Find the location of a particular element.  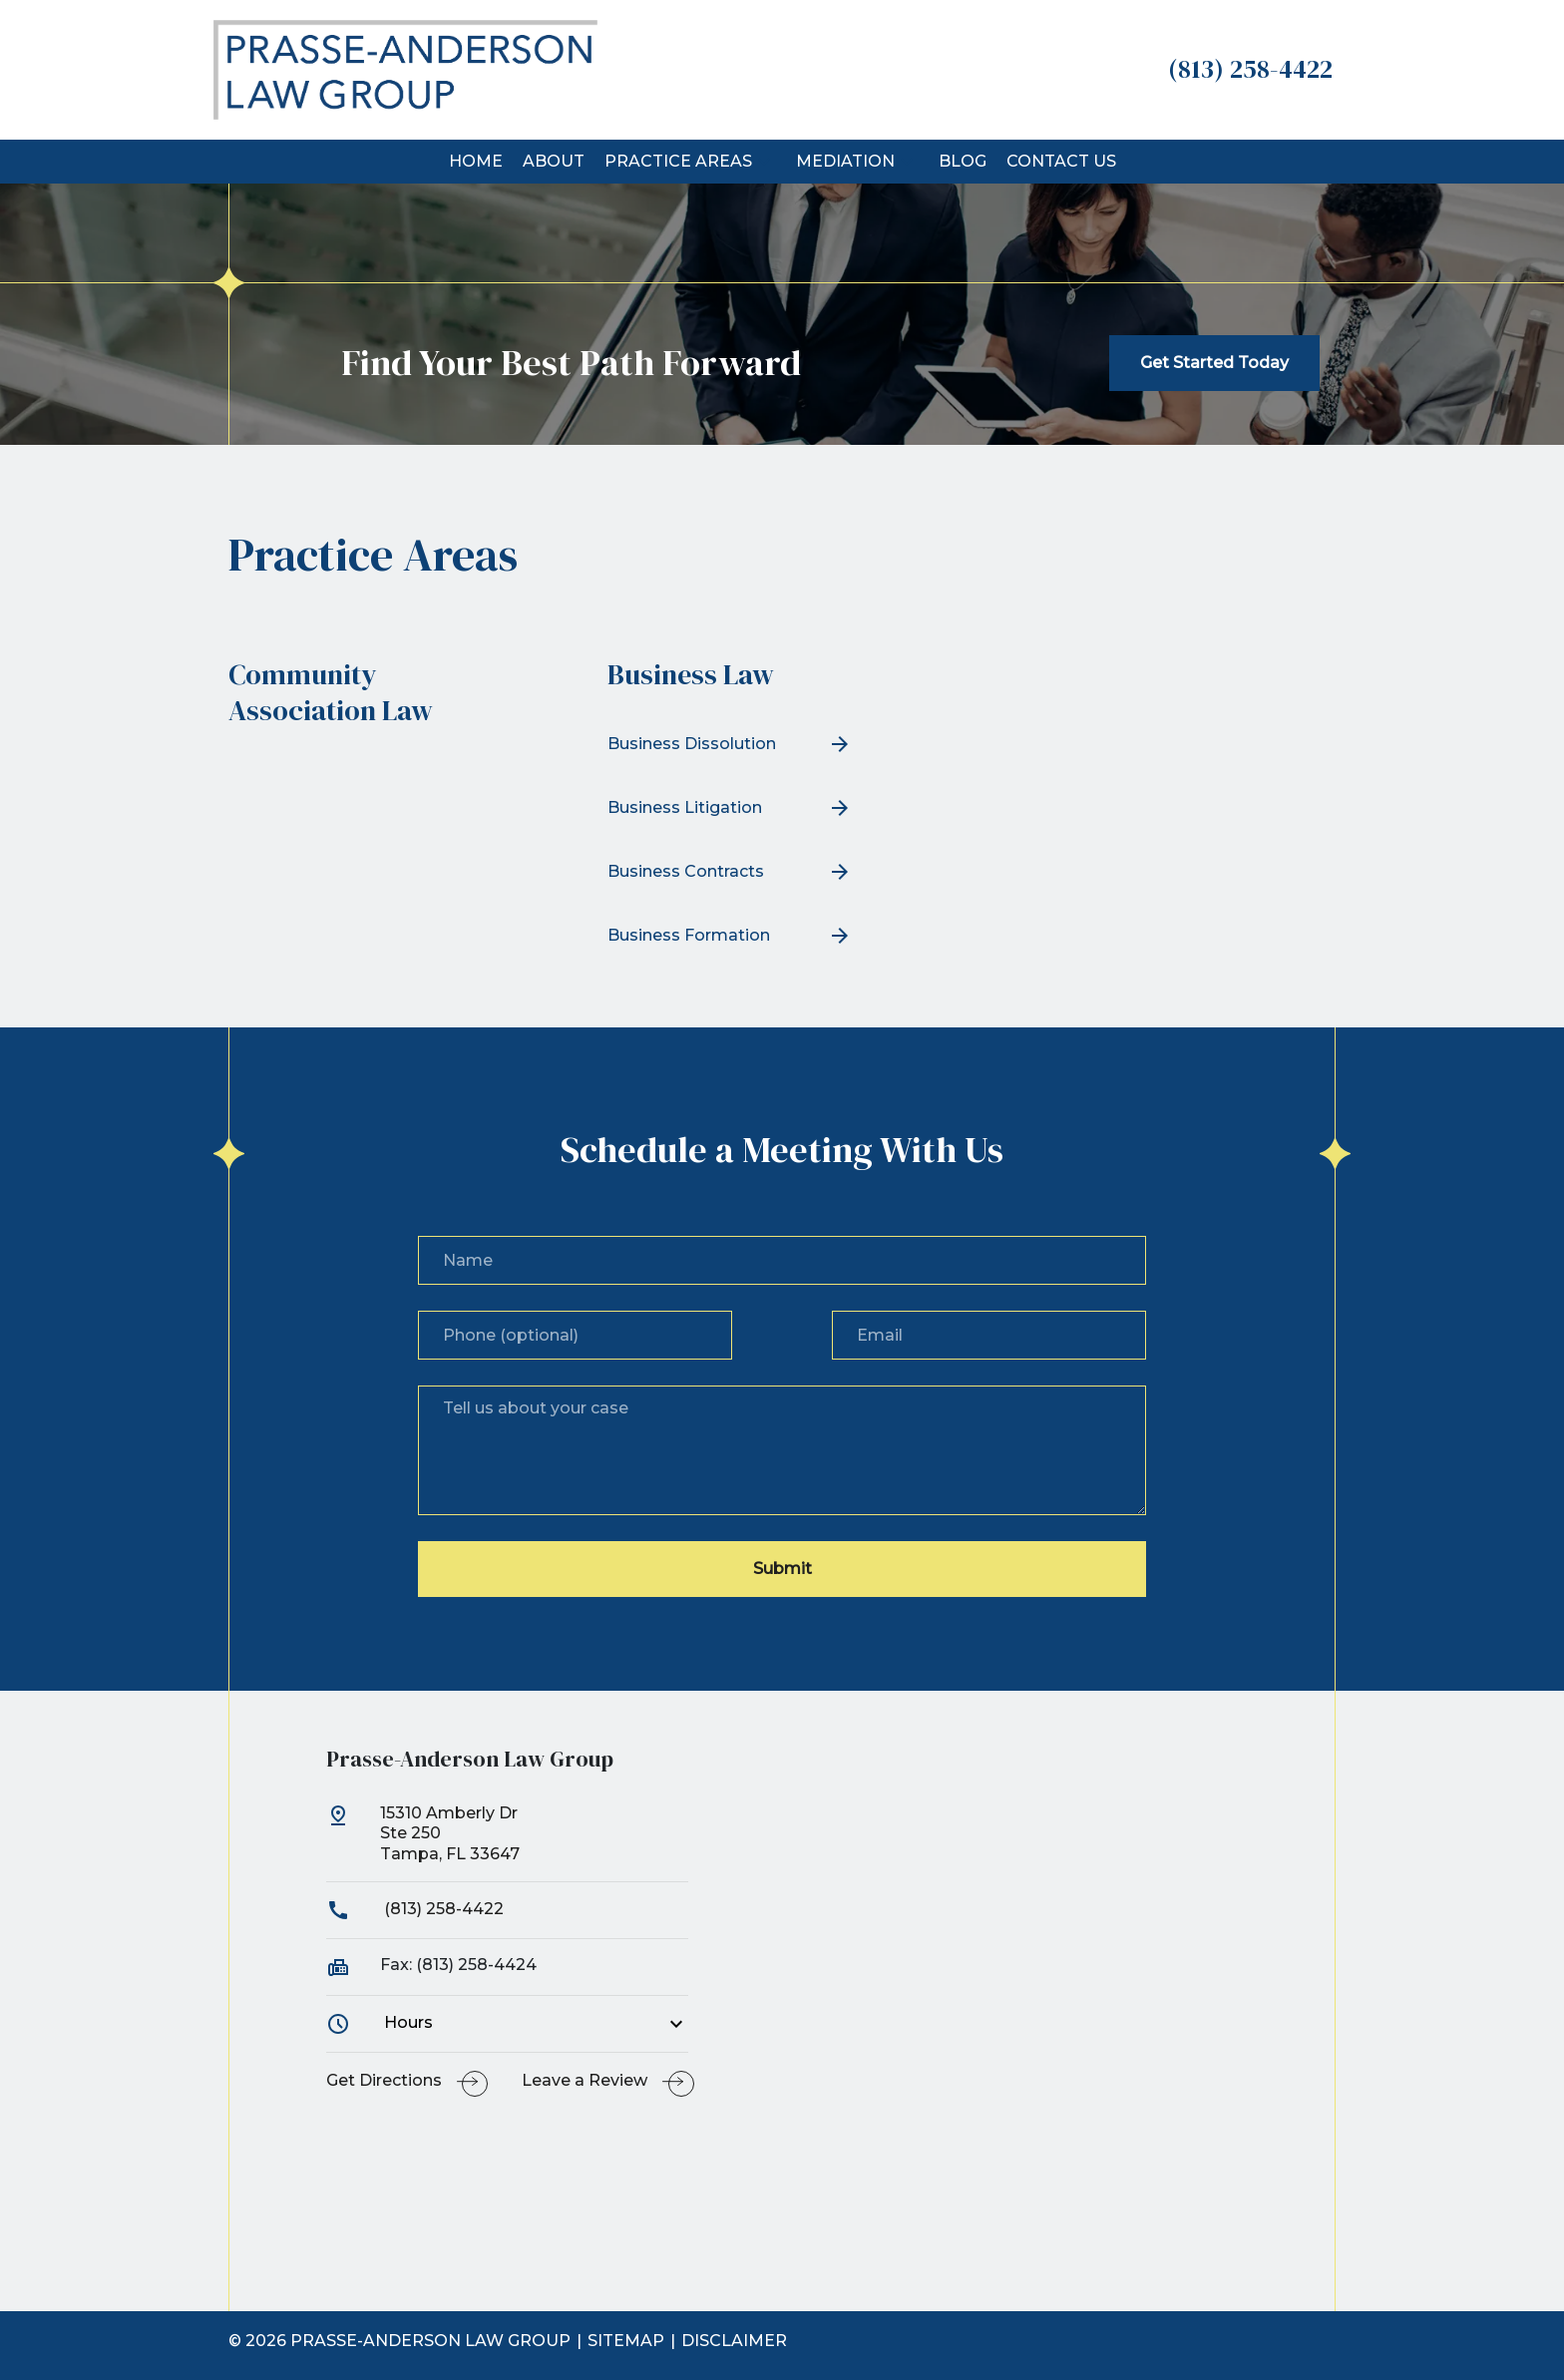

[Contact Us] is located at coordinates (1061, 162).